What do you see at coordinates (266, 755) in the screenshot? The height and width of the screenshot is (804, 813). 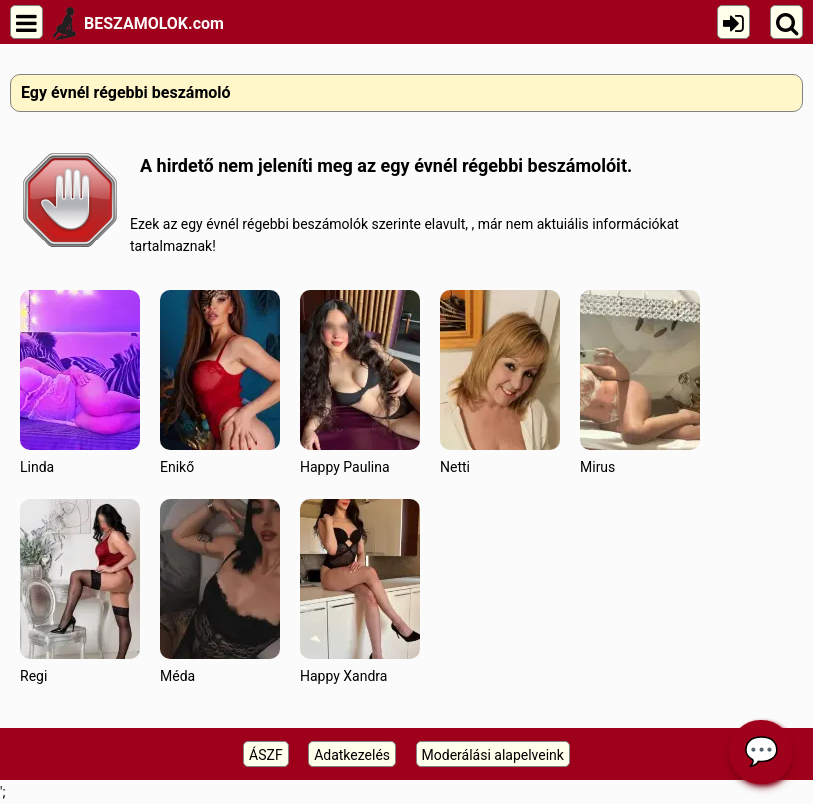 I see `ÁSZF` at bounding box center [266, 755].